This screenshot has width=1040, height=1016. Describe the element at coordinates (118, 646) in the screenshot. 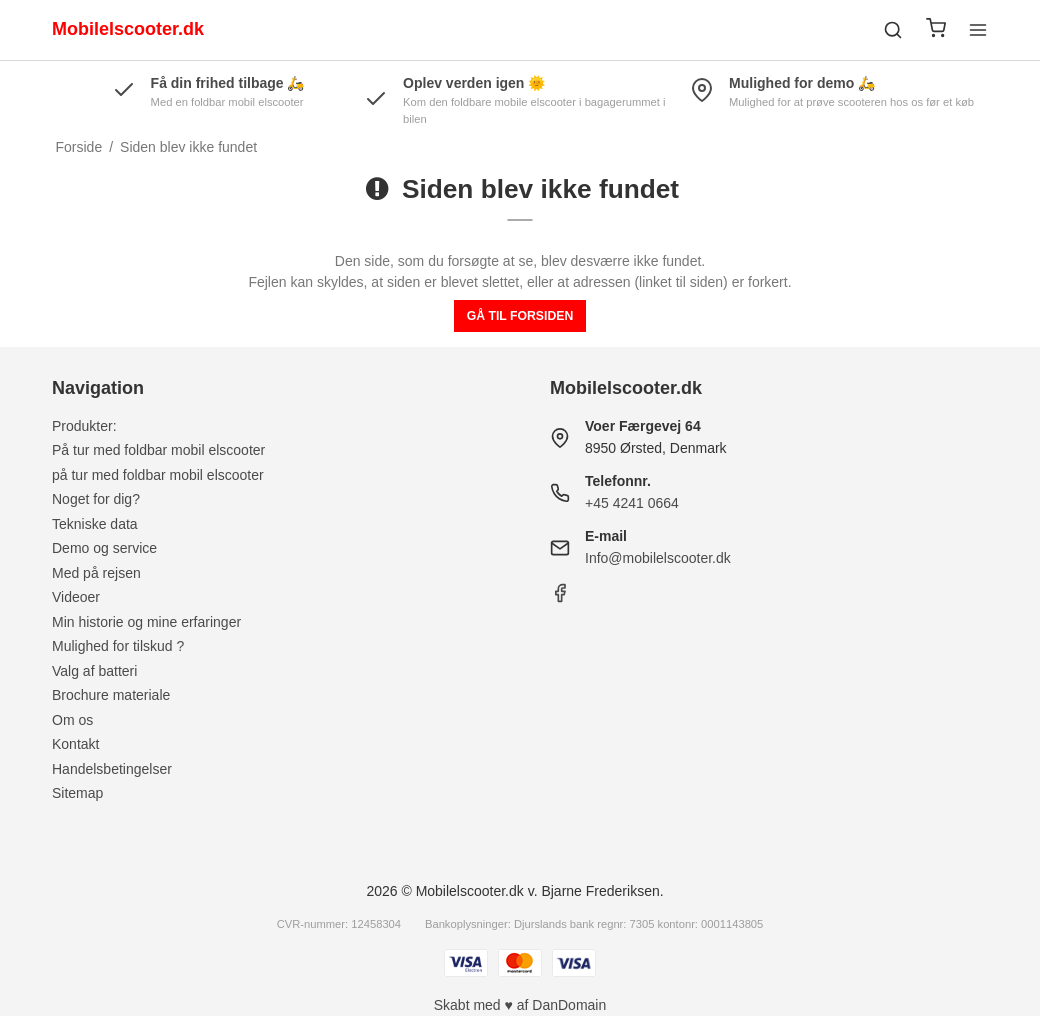

I see `Mulighed for tilskud ?` at that location.